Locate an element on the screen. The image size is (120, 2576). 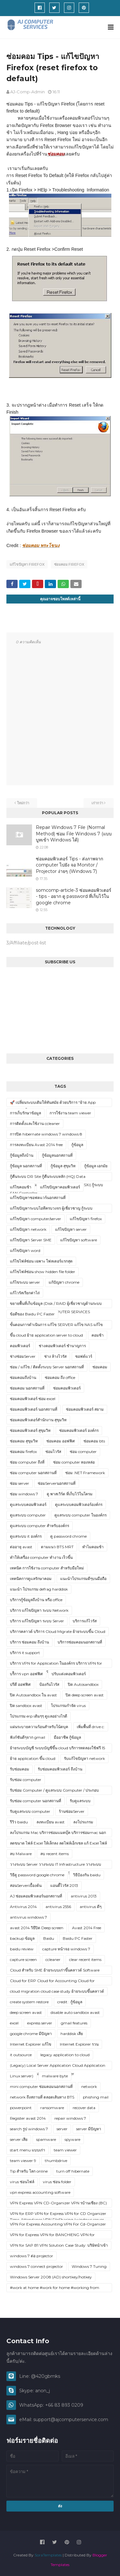
ซ่อมคอมพิวเตอร์ สุขุมวิท is located at coordinates (30, 1430).